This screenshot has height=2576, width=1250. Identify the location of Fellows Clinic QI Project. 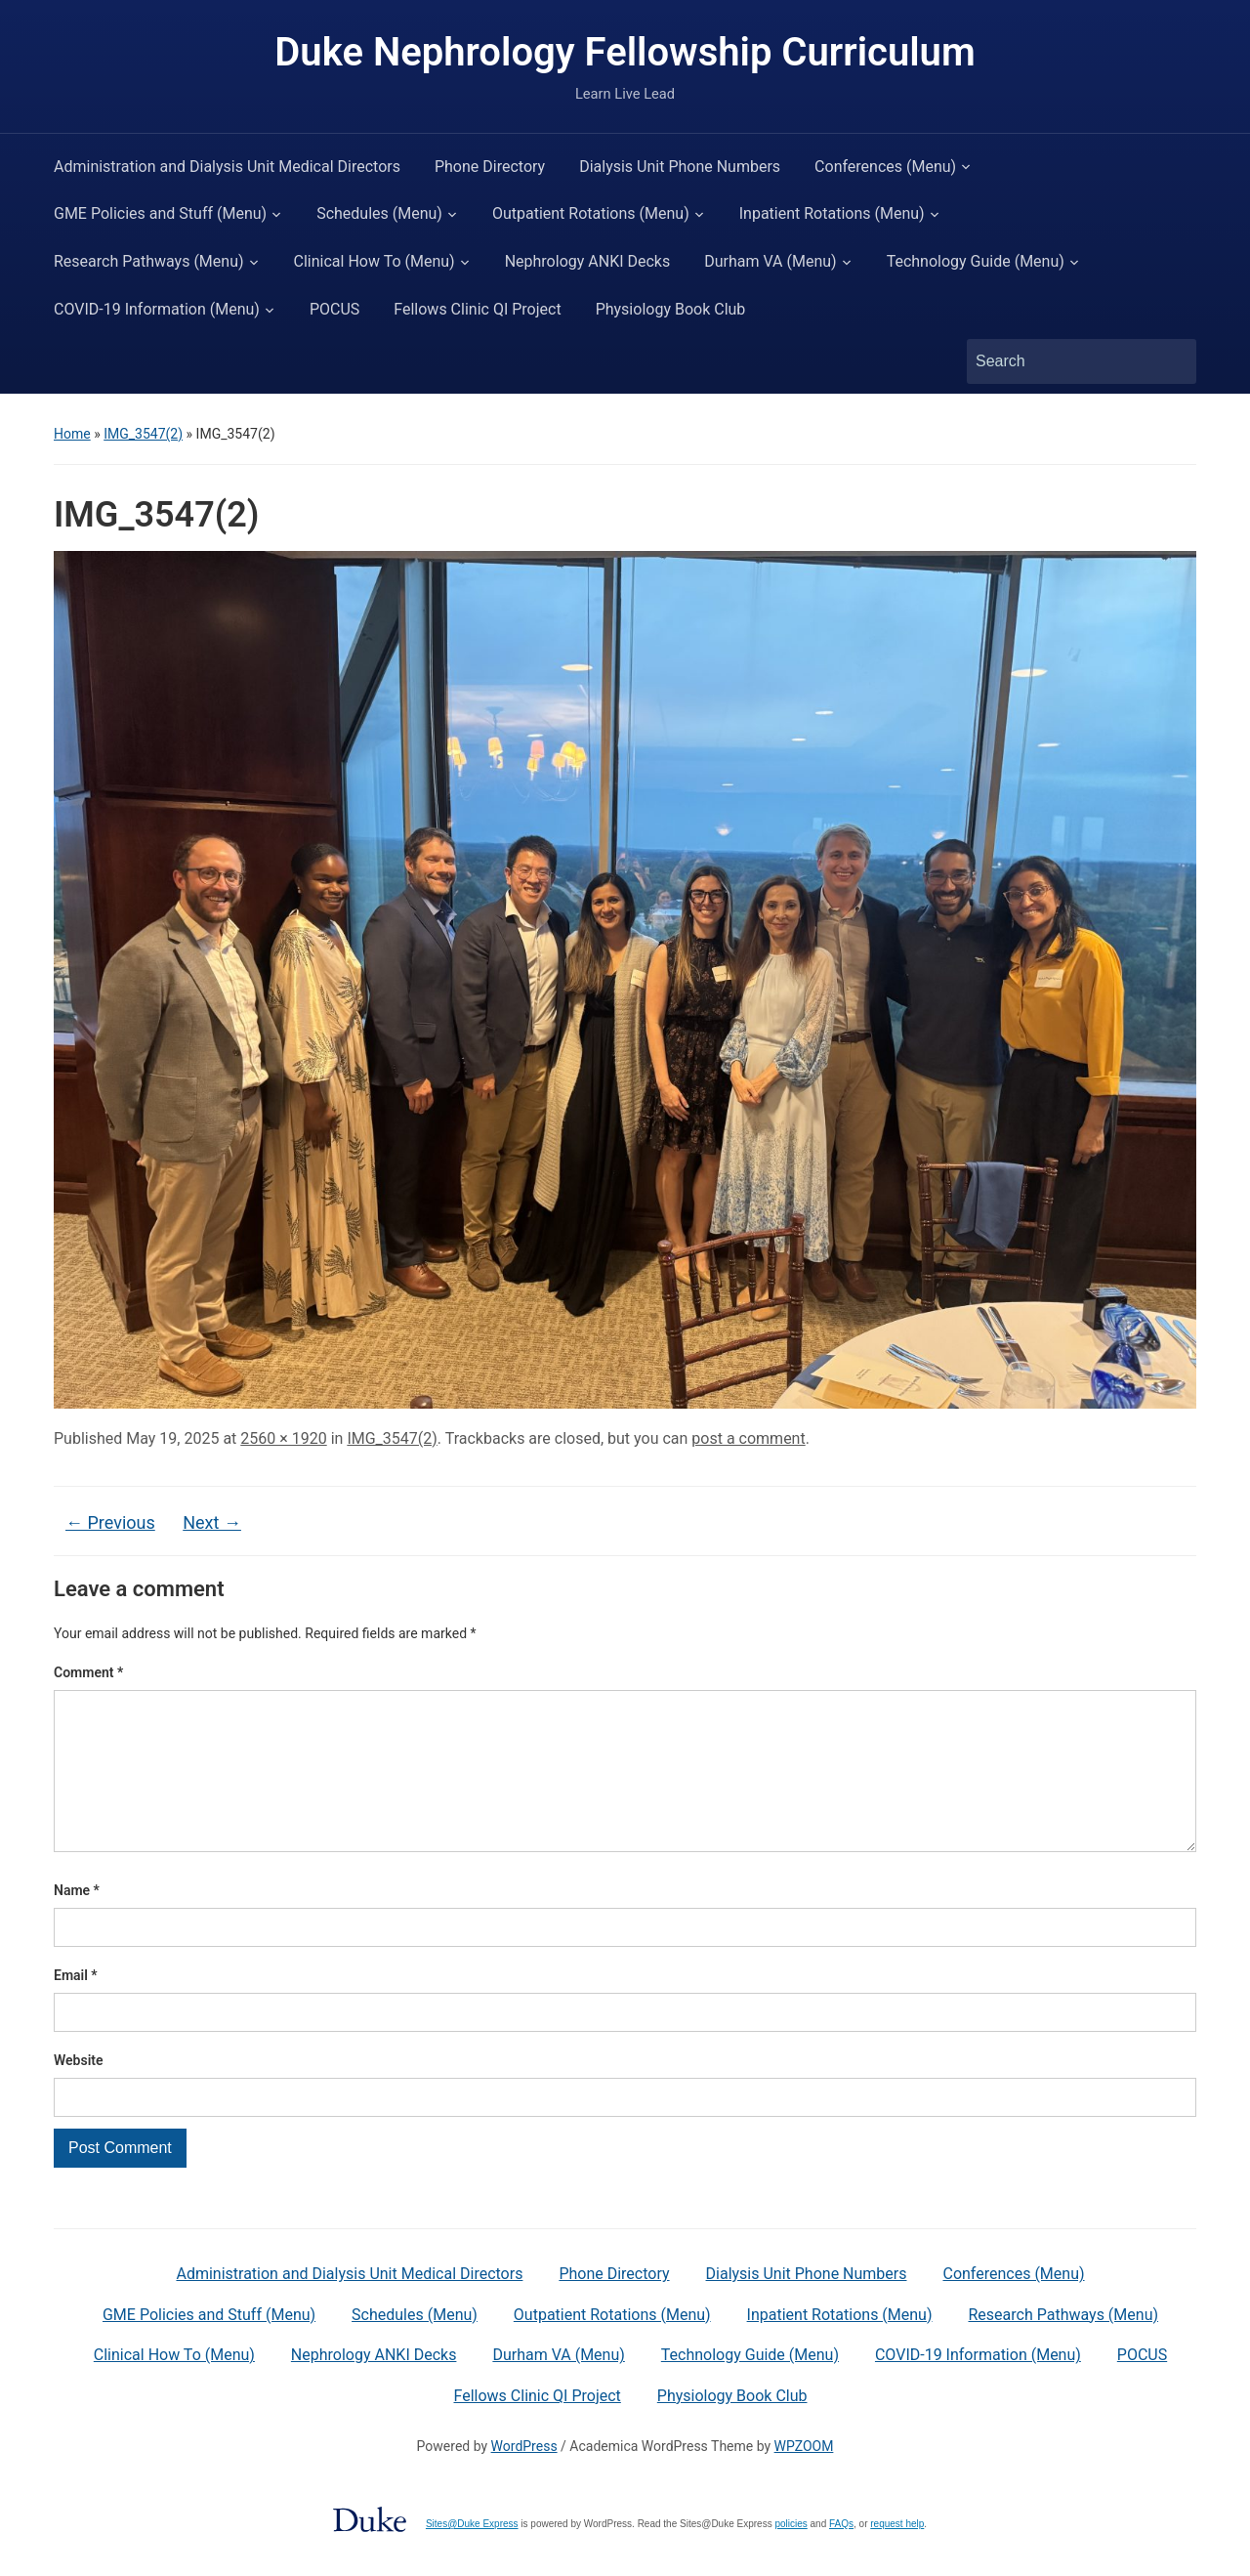
(477, 309).